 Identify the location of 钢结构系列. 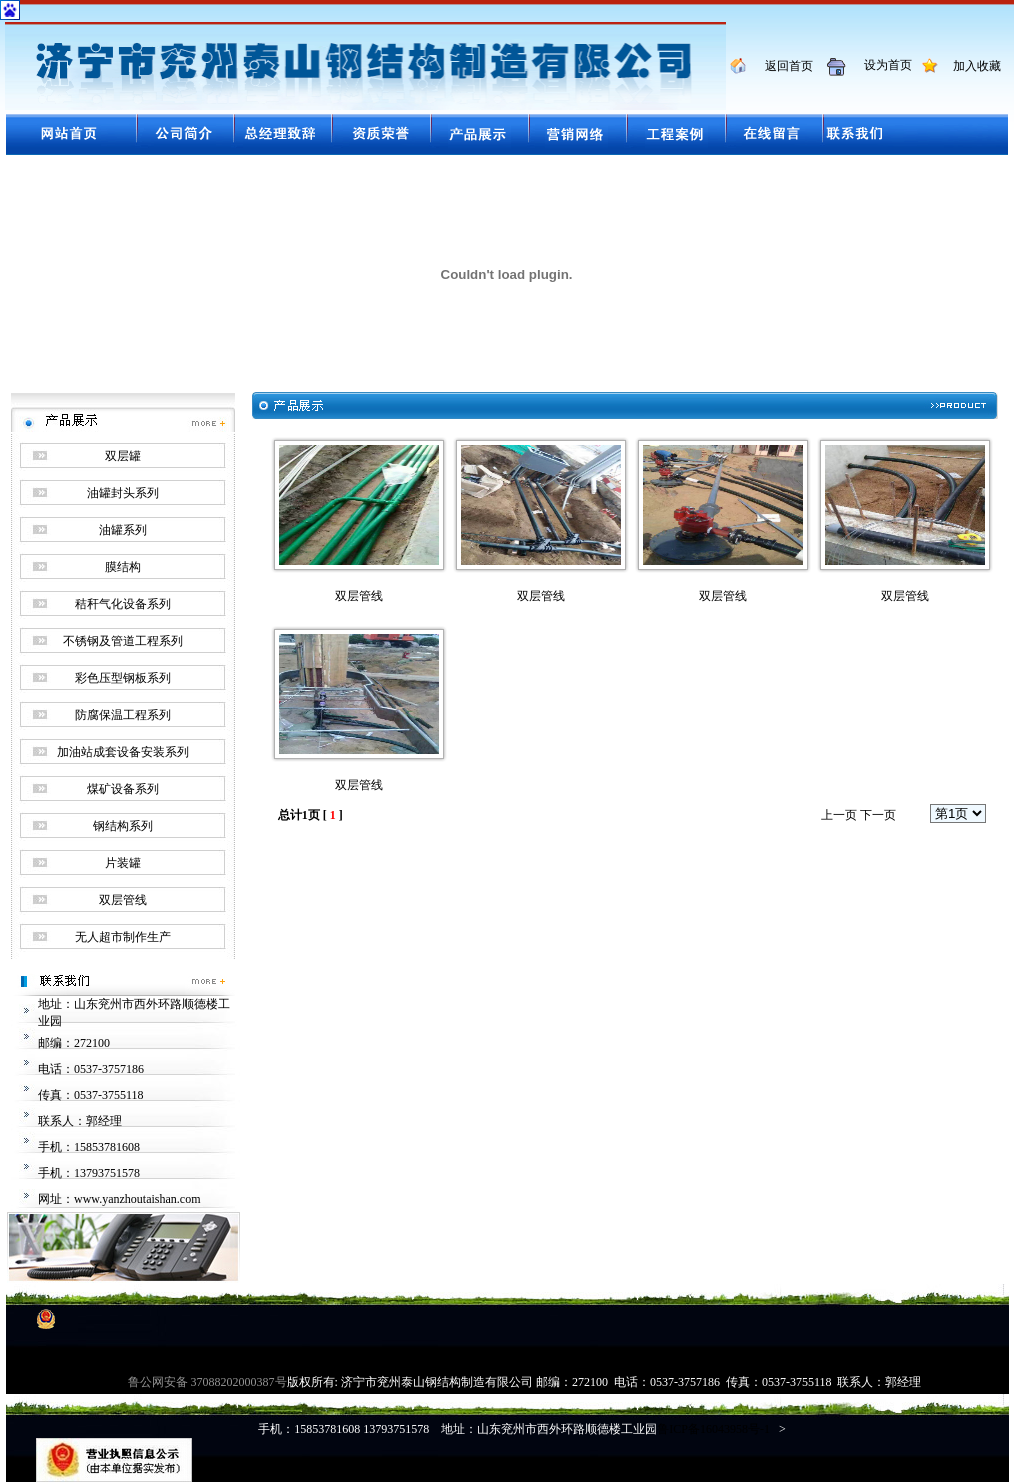
(123, 826).